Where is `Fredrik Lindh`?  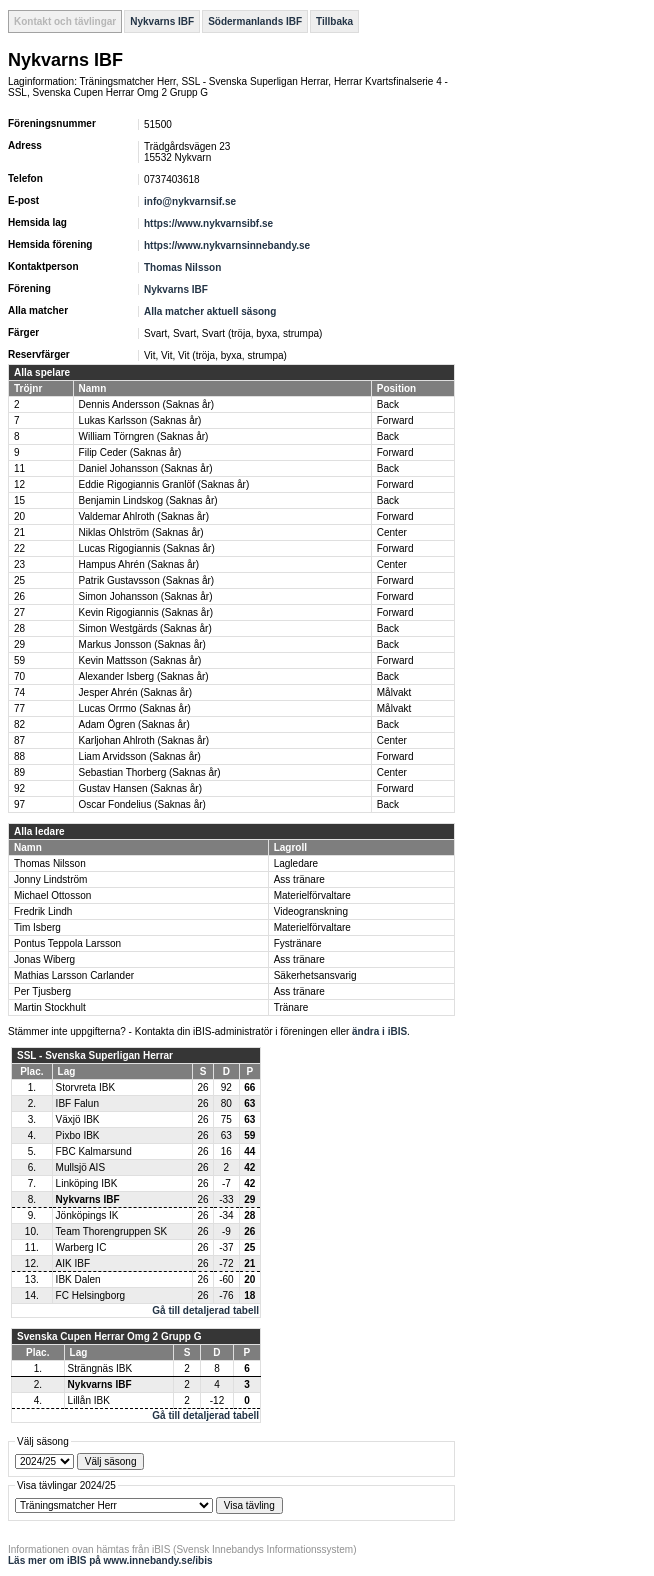 Fredrik Lindh is located at coordinates (43, 911).